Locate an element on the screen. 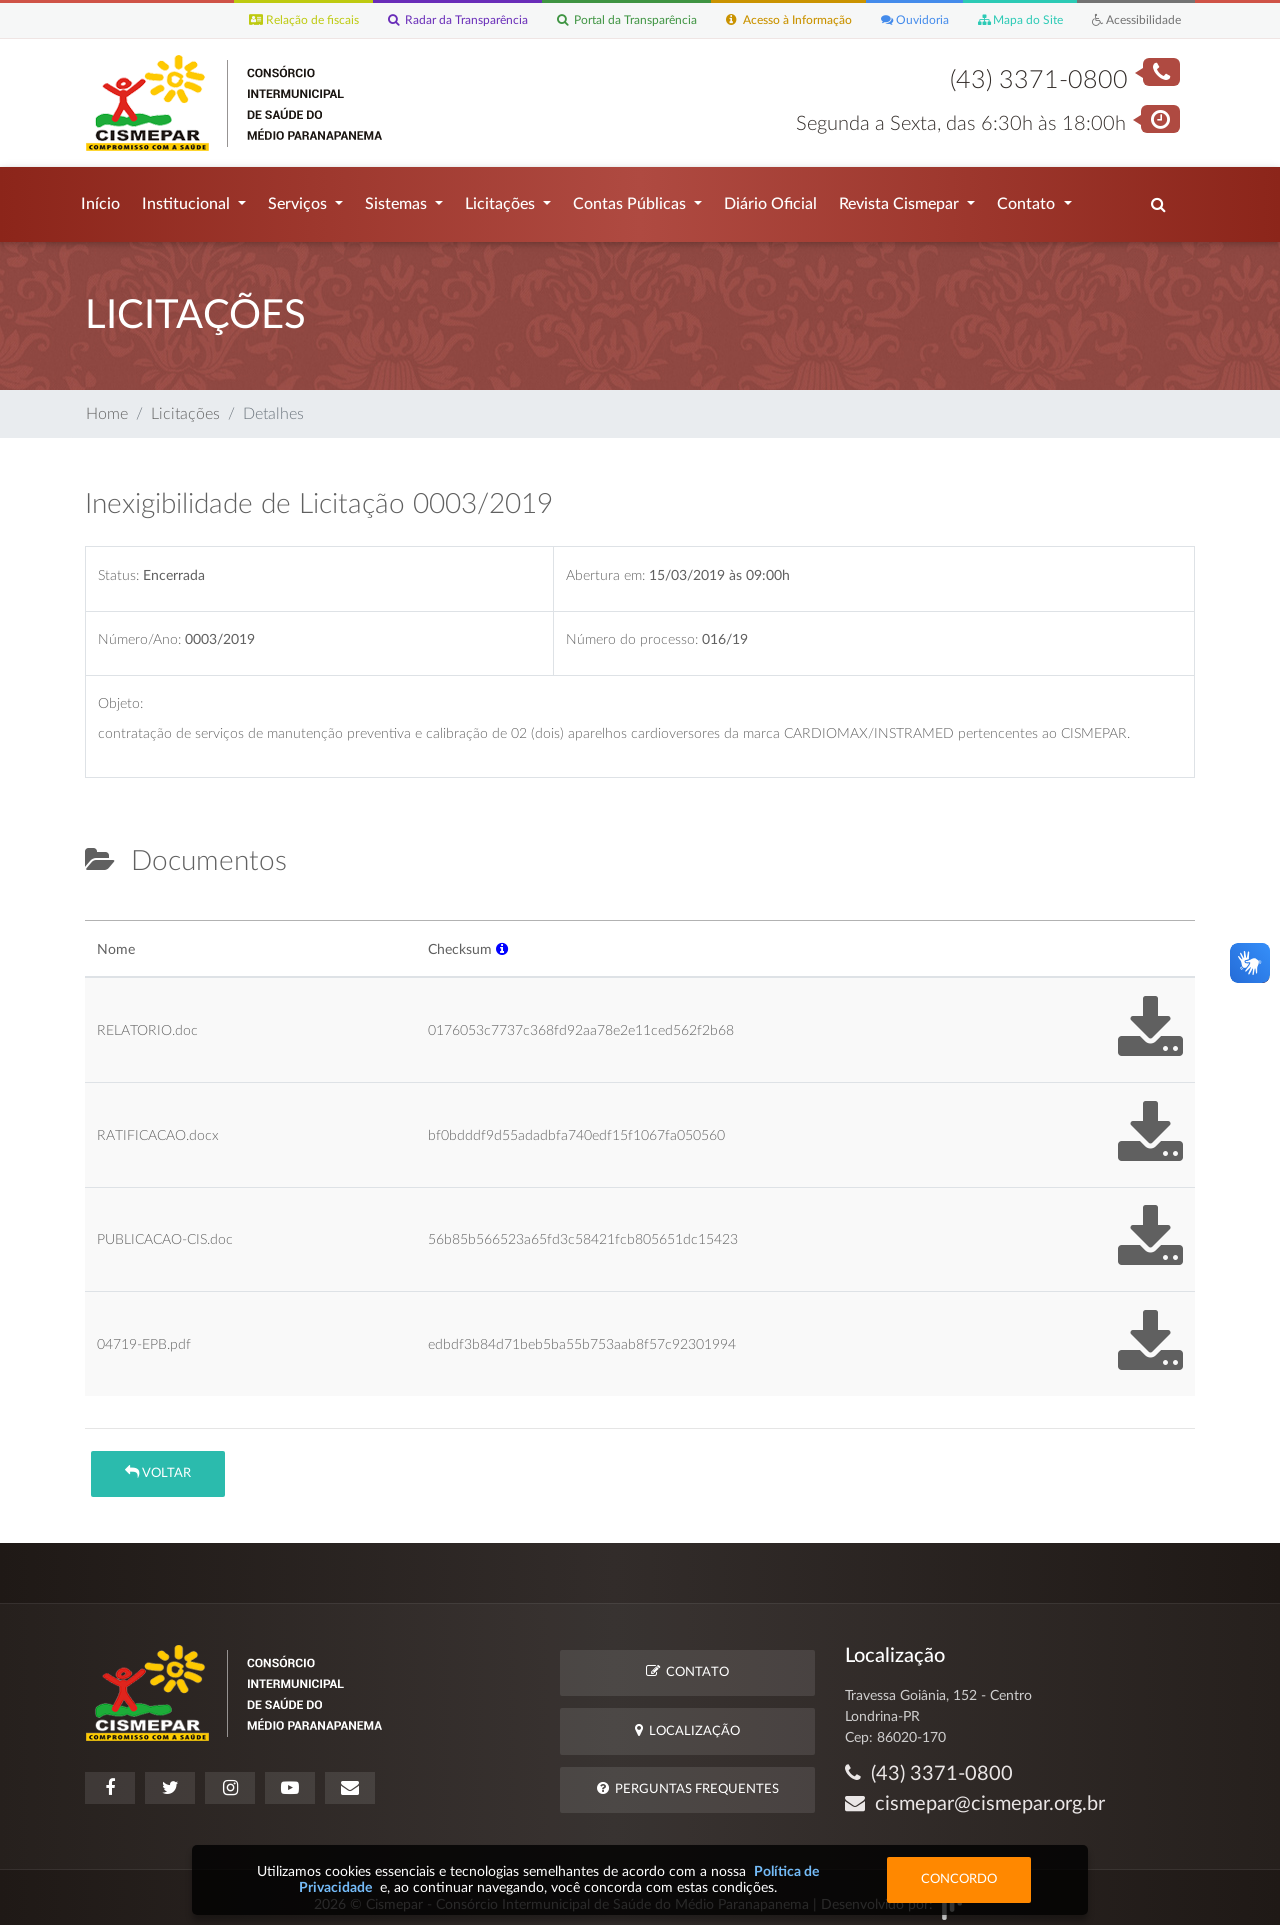 The image size is (1280, 1925). [button] is located at coordinates (502, 939).